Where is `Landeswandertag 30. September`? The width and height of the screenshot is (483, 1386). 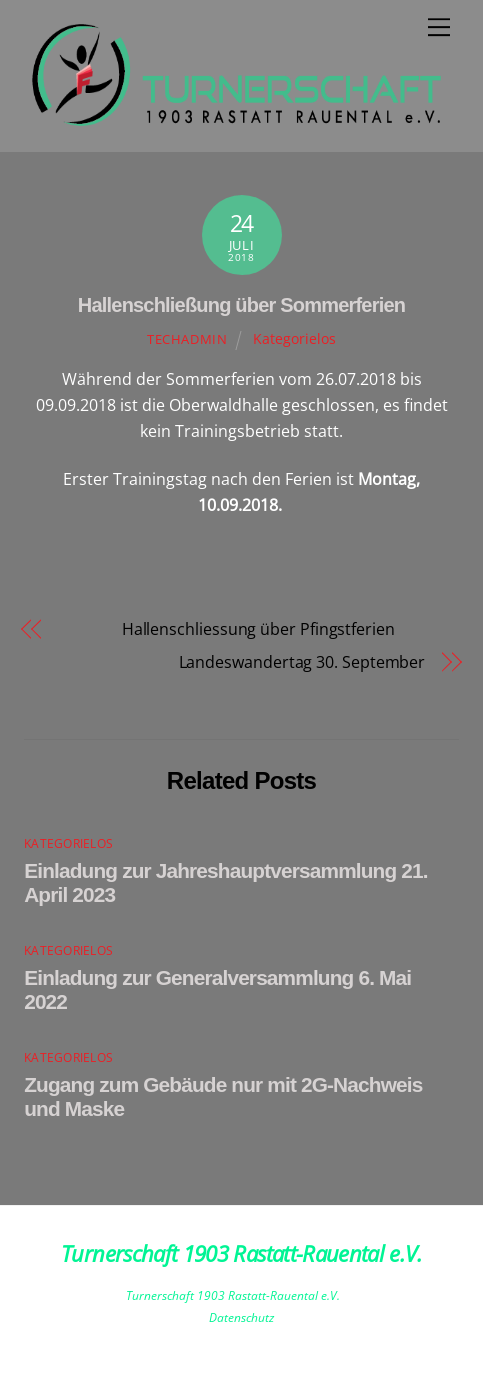 Landeswandertag 30. September is located at coordinates (302, 662).